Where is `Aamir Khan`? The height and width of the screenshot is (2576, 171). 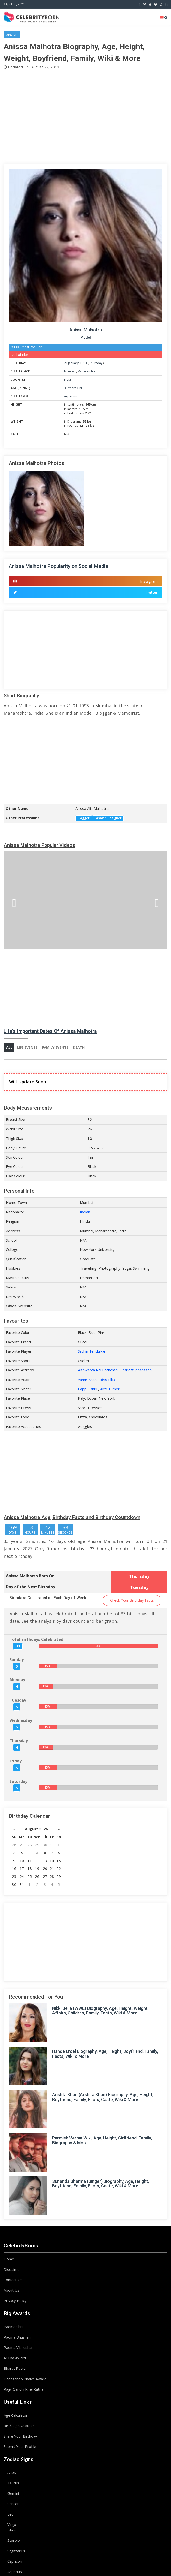 Aamir Khan is located at coordinates (87, 1379).